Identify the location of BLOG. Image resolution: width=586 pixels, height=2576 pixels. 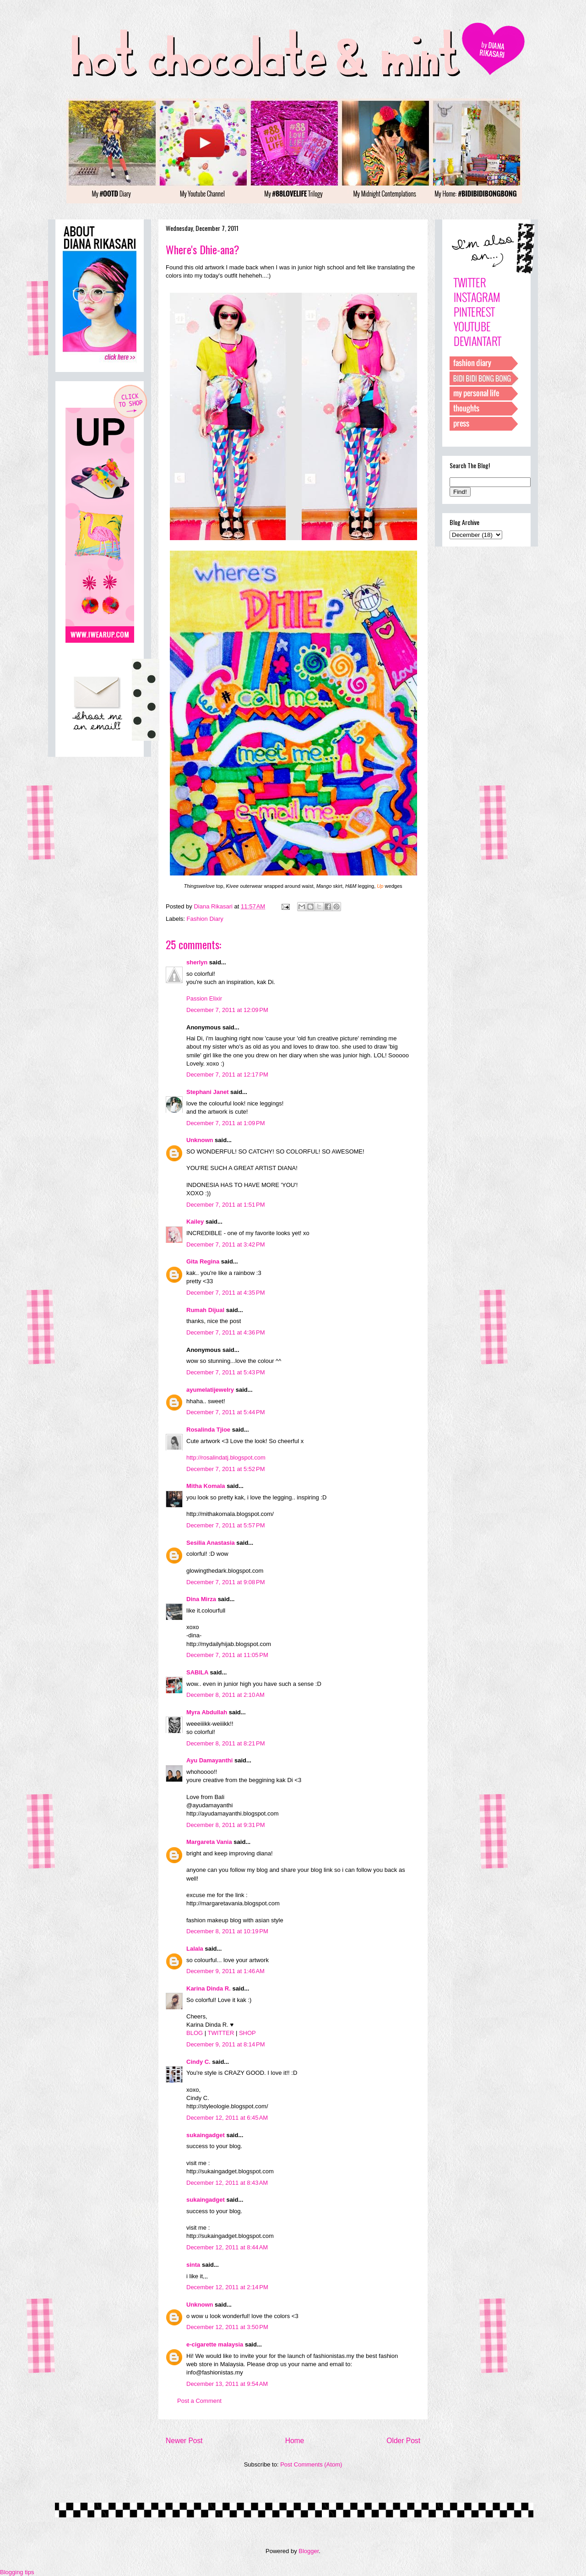
(194, 2032).